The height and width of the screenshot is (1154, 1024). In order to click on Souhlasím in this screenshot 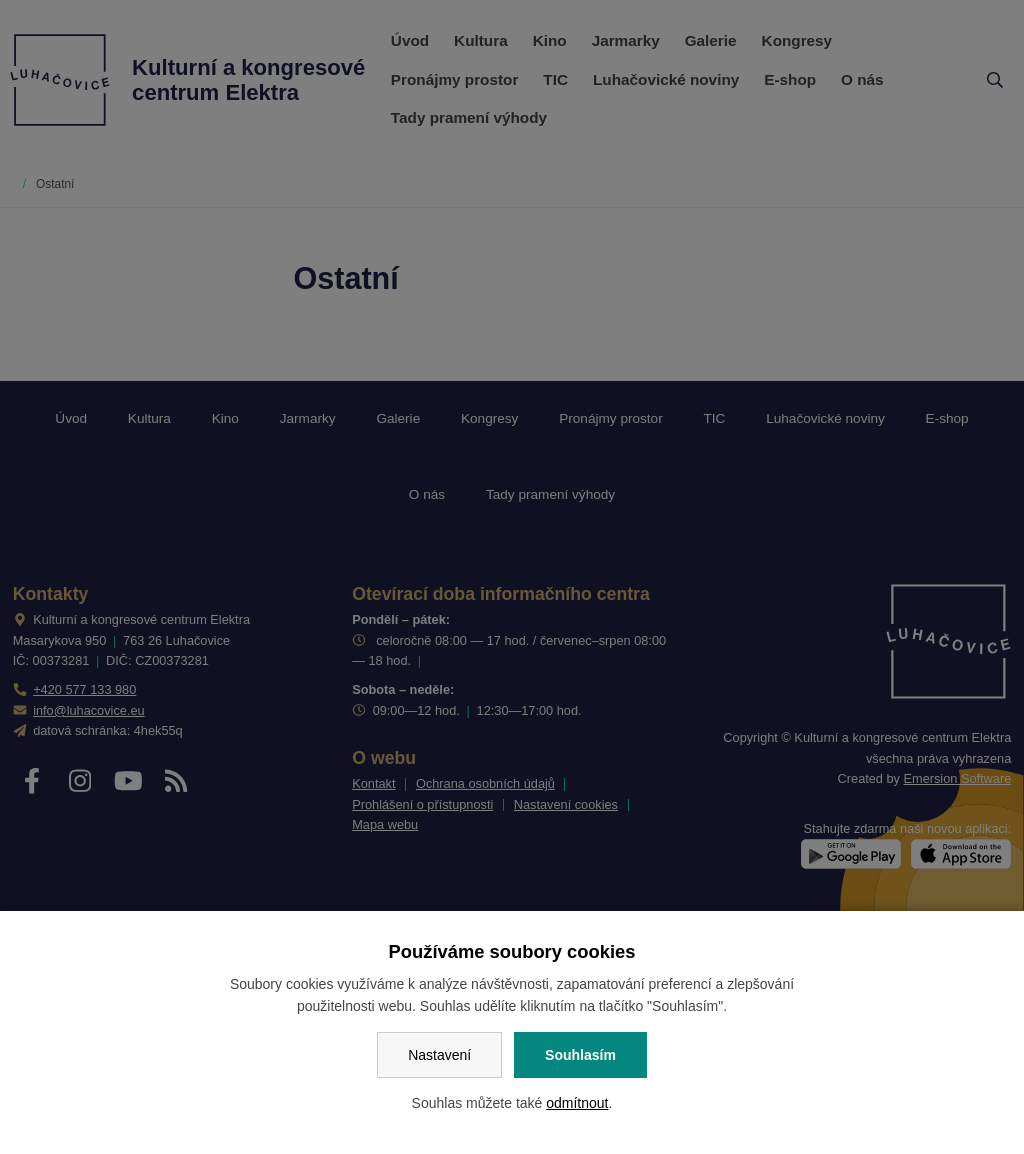, I will do `click(580, 1055)`.